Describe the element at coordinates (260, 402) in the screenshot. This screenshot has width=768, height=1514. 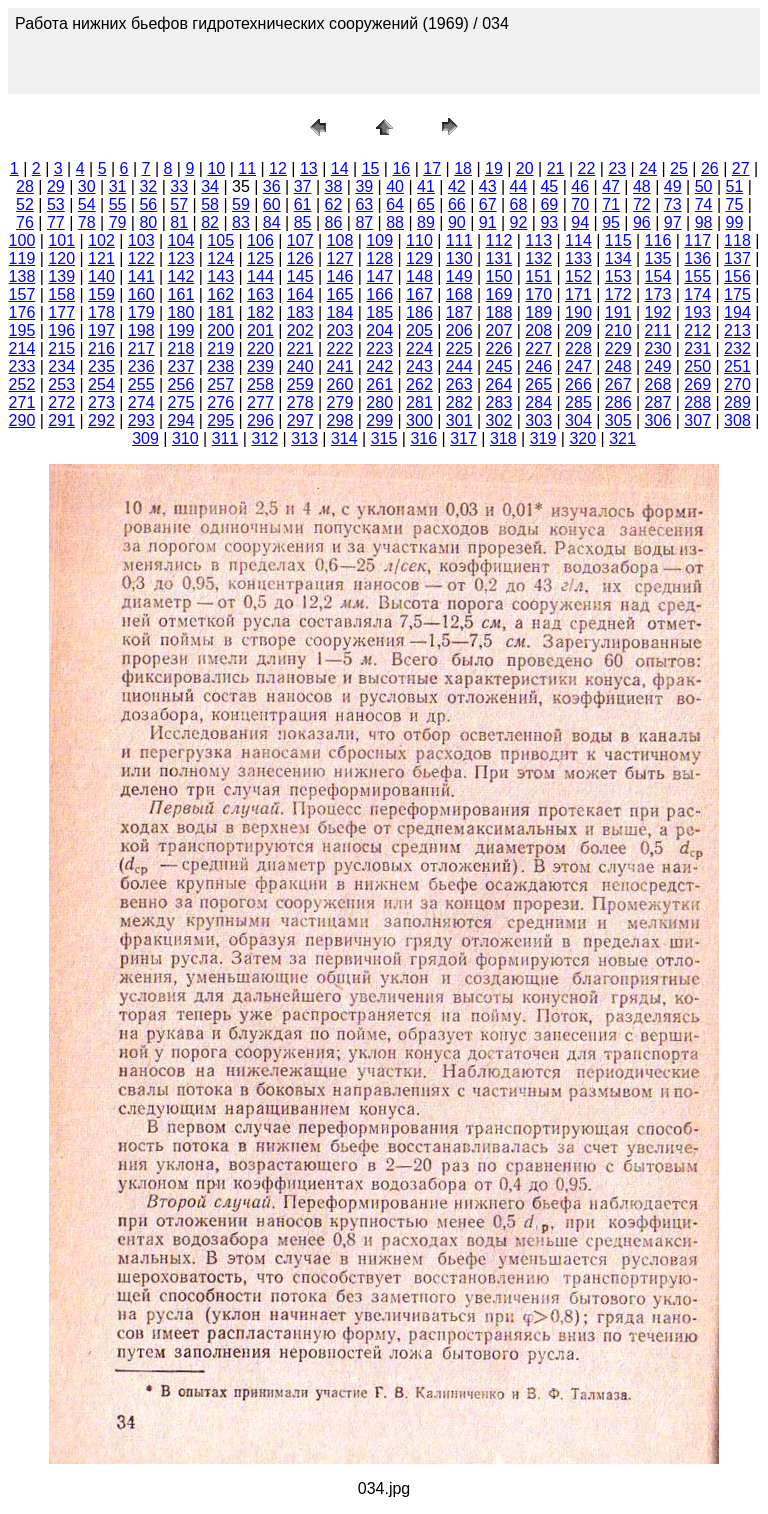
I see `277` at that location.